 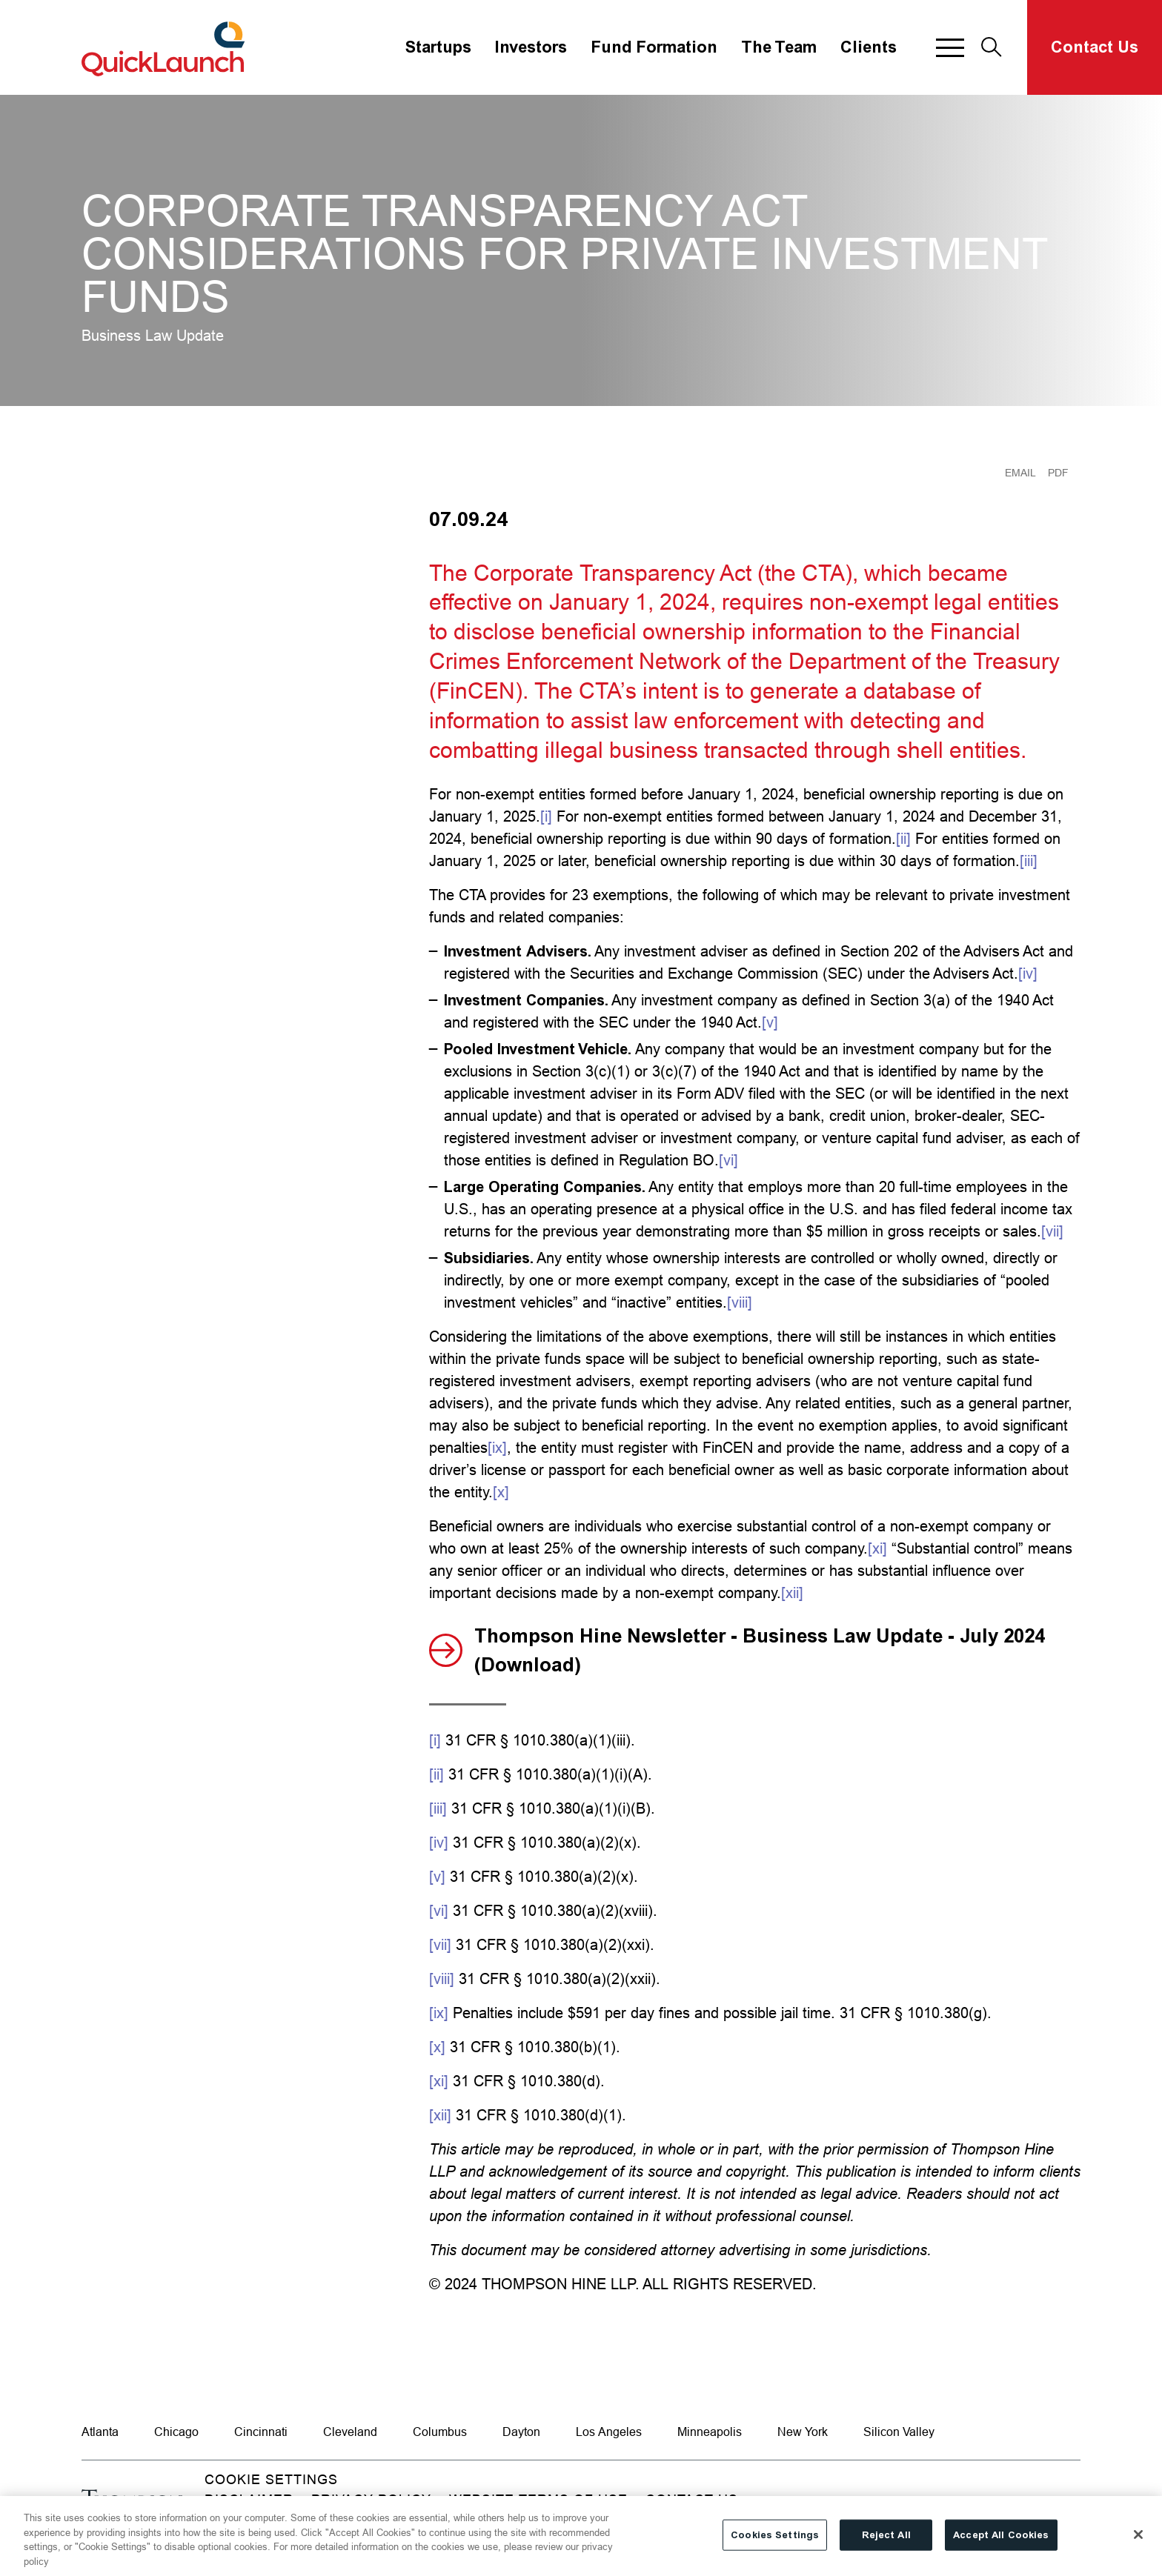 What do you see at coordinates (350, 2431) in the screenshot?
I see `Cleveland` at bounding box center [350, 2431].